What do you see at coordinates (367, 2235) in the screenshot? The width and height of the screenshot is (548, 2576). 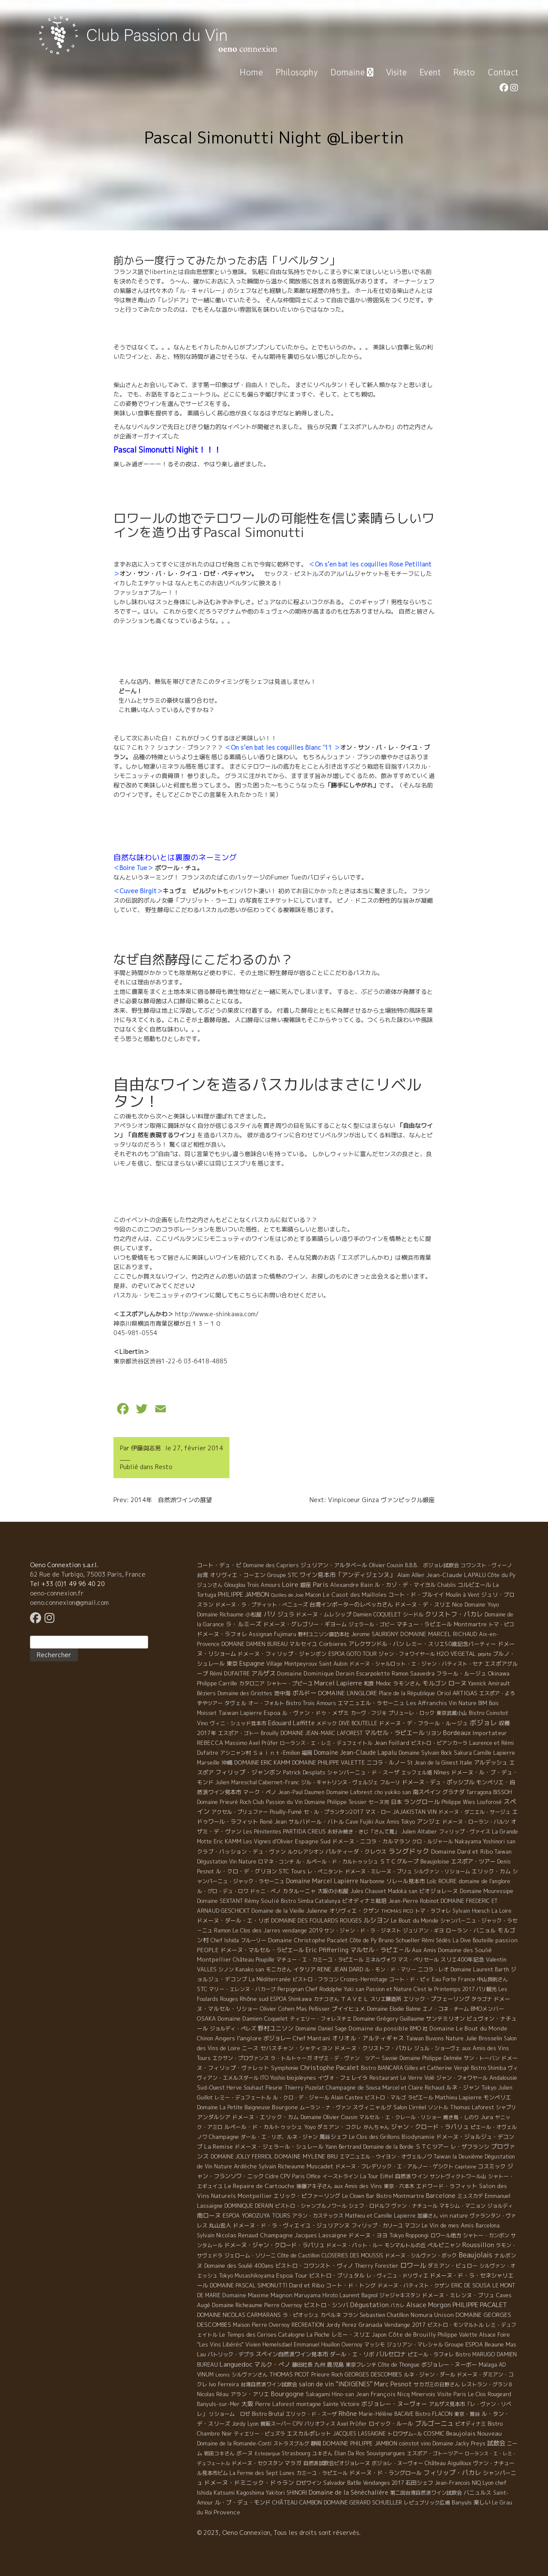 I see `ドメーヌ・ヨヨ [ドメーヌ・ヨヨ (9 éléments)]` at bounding box center [367, 2235].